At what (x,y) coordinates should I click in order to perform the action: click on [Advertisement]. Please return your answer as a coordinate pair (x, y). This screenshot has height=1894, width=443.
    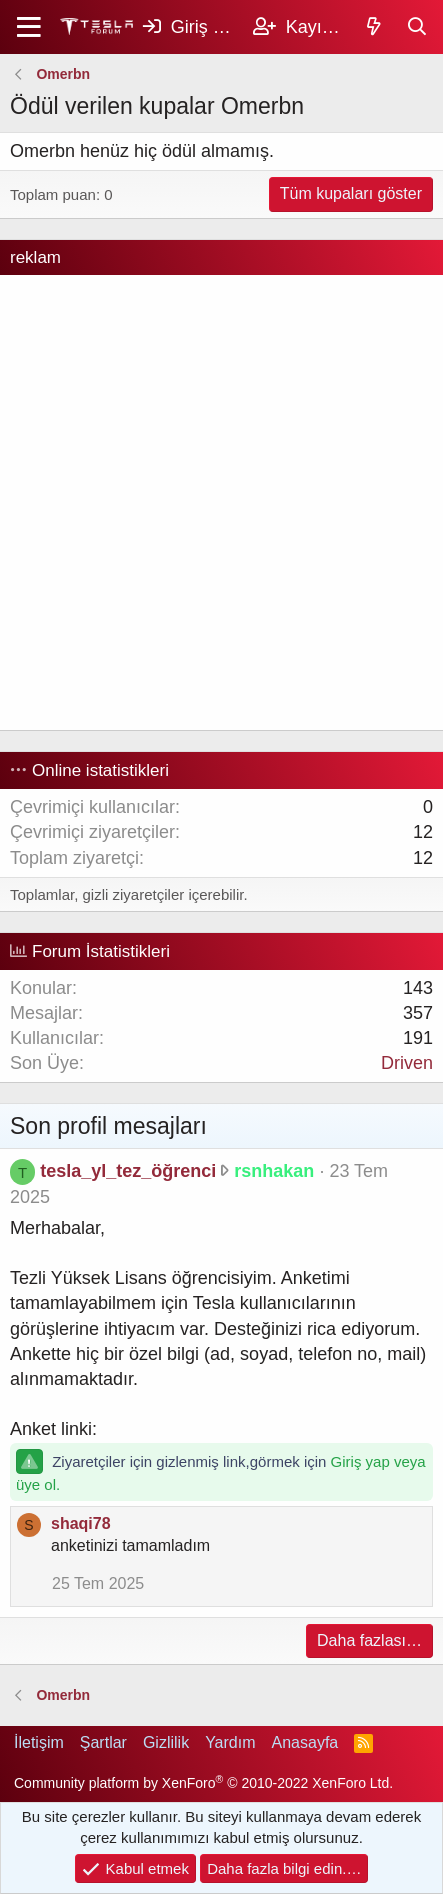
    Looking at the image, I should click on (221, 502).